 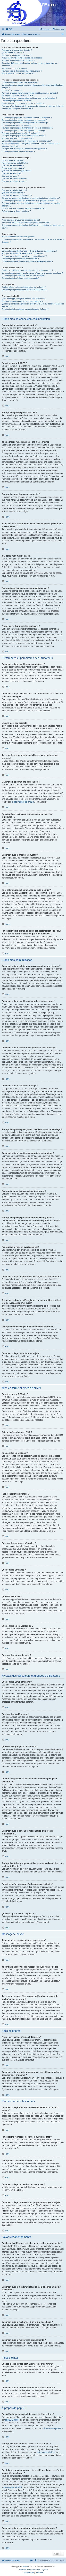 I want to click on Qu’est-ce que le lien « L’équipe » ?, so click(x=16, y=211).